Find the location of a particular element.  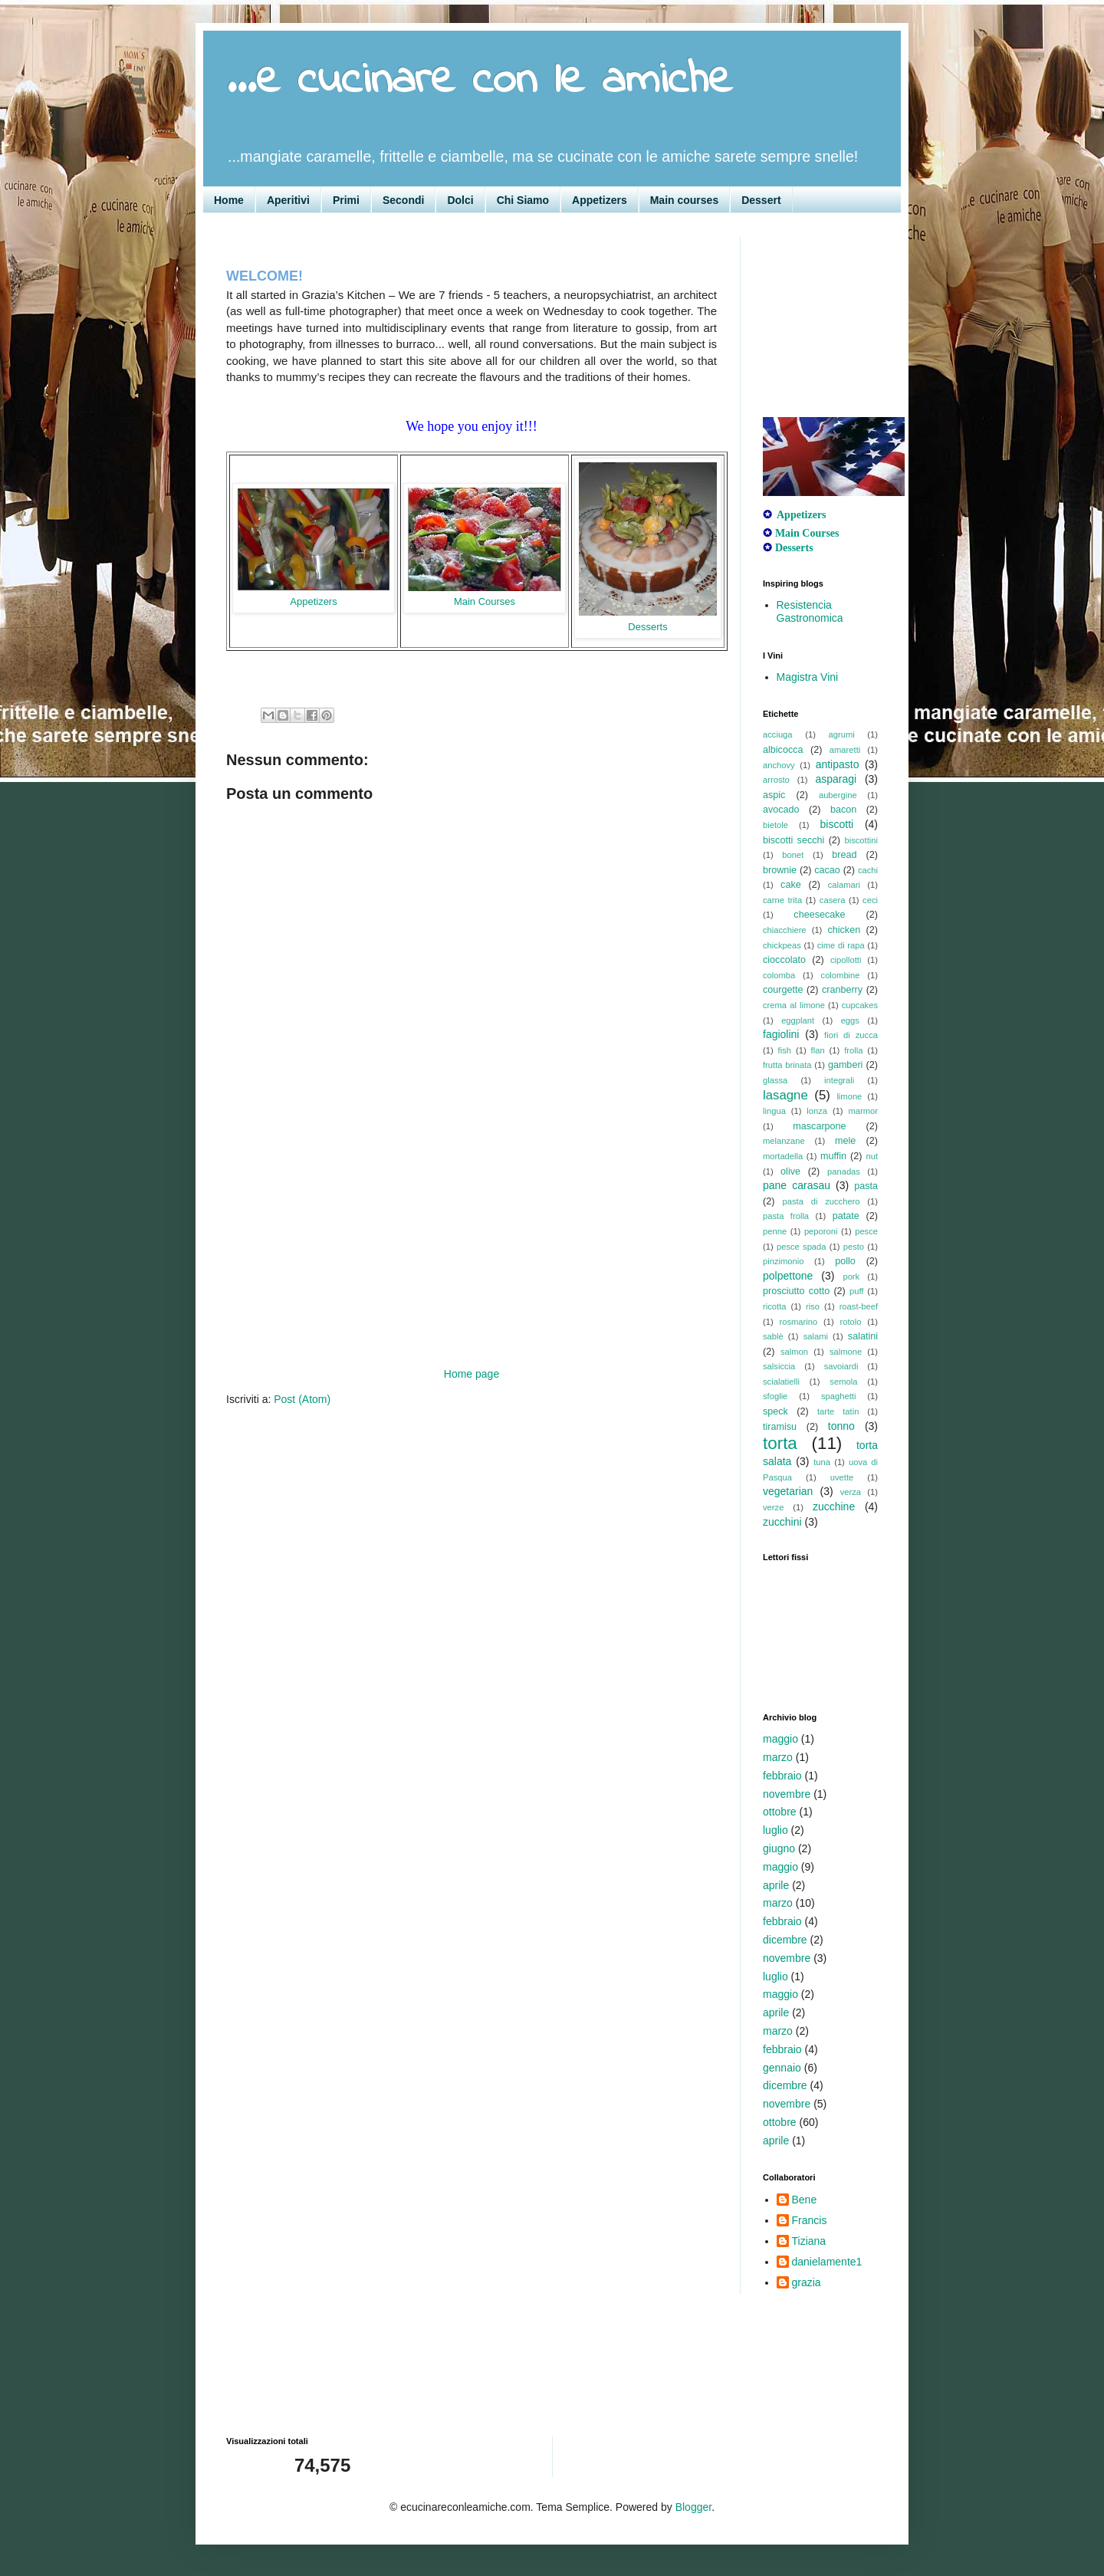

ricotta is located at coordinates (774, 1306).